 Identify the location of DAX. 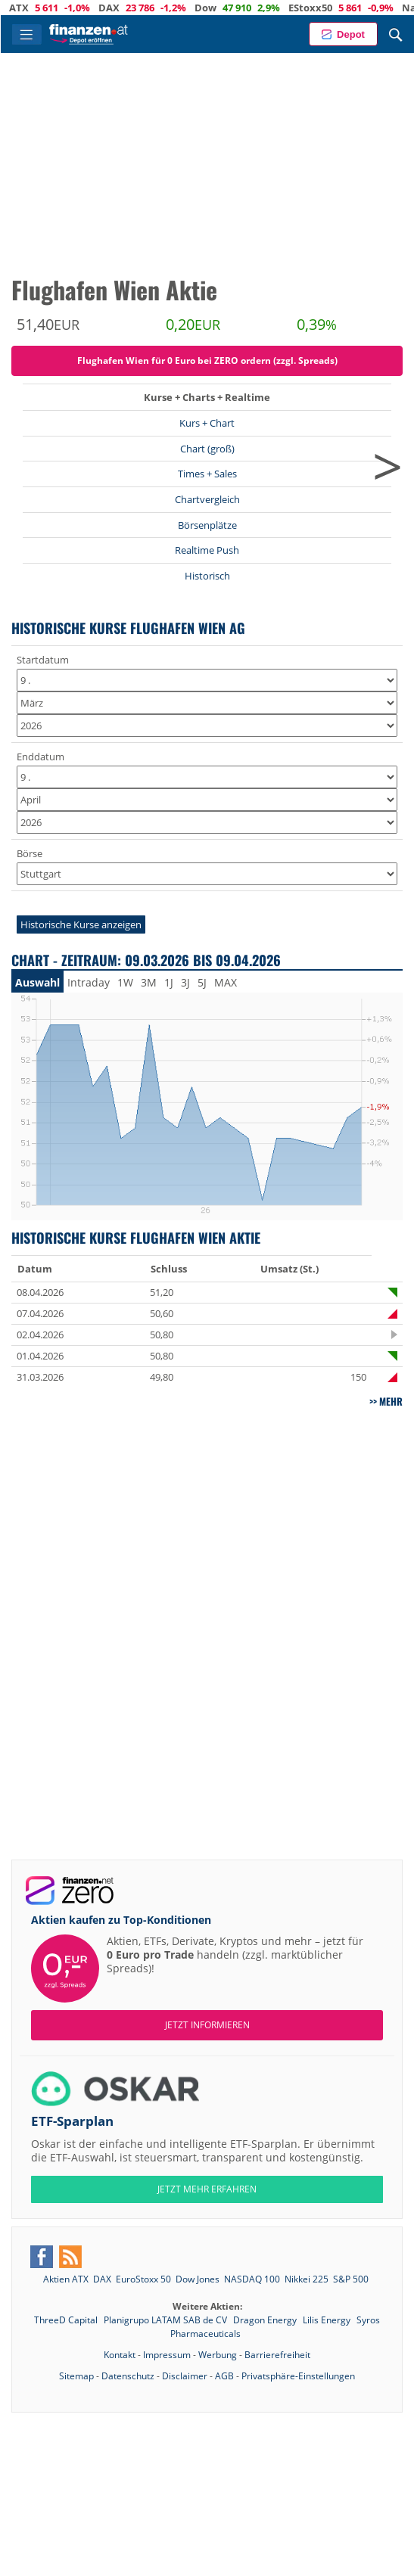
(134, 7).